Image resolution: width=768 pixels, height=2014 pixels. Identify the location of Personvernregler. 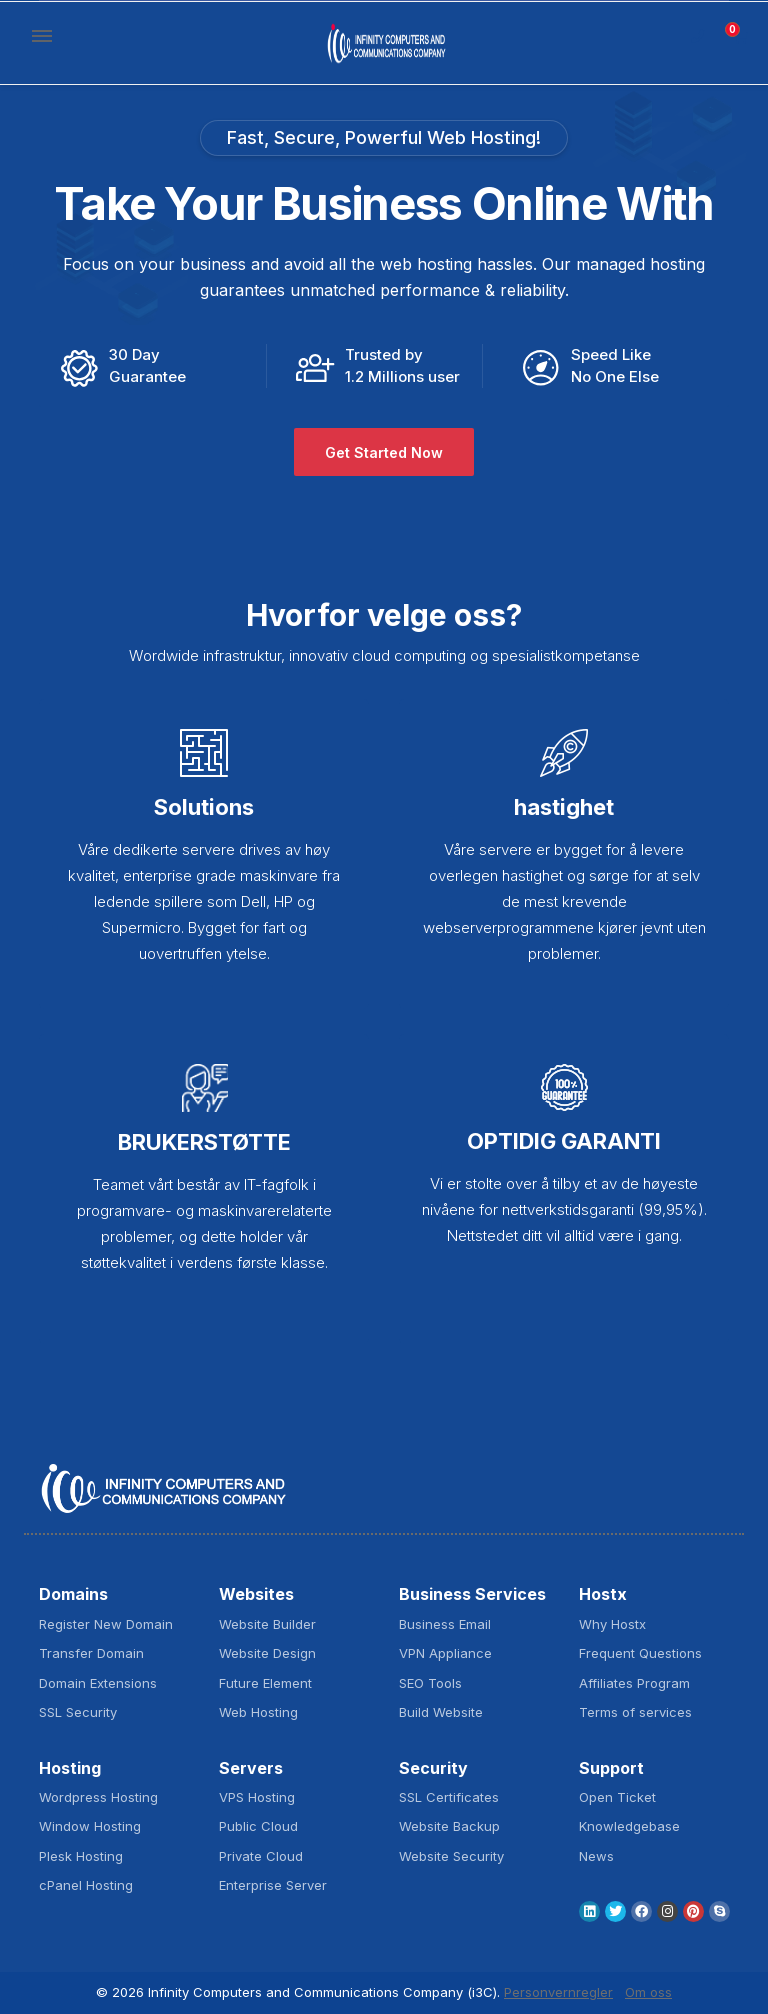
(558, 1992).